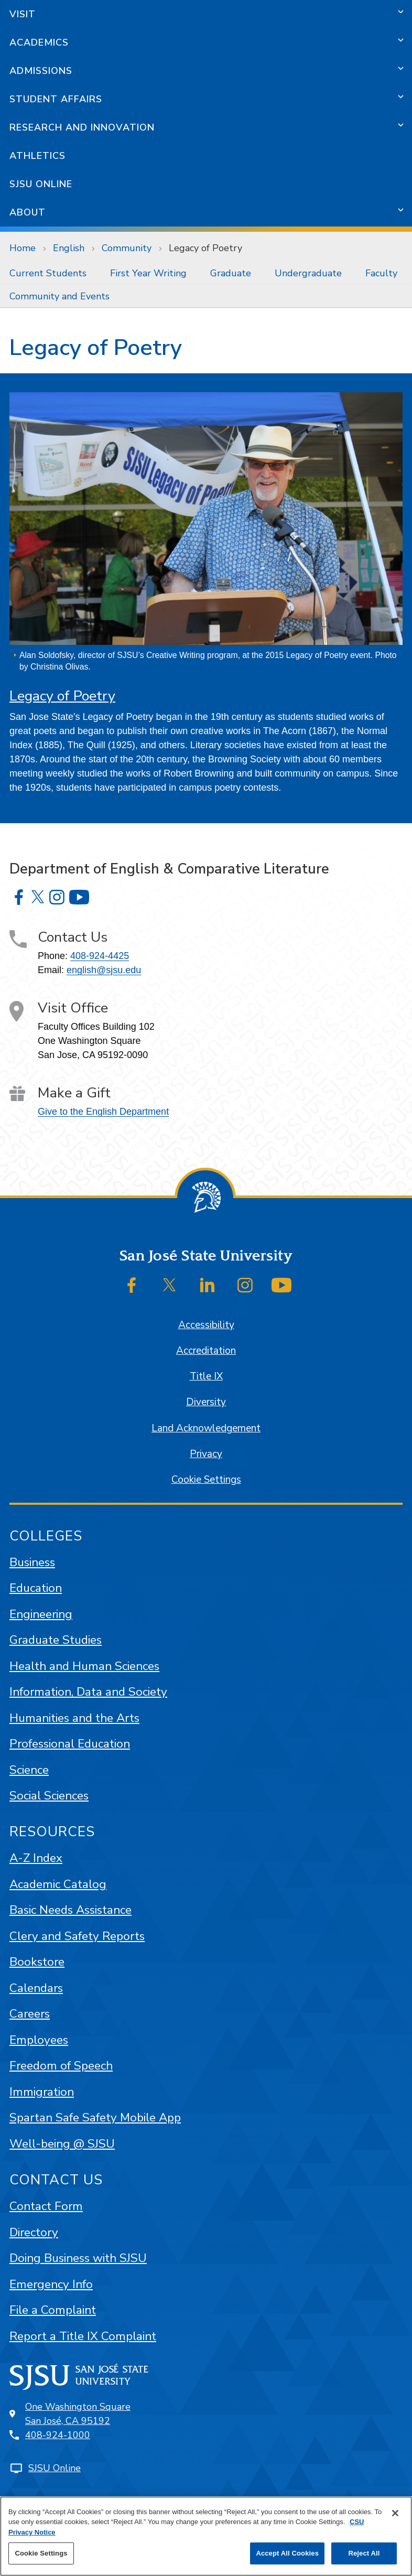 Image resolution: width=412 pixels, height=2576 pixels. I want to click on Freedom of Speech, so click(61, 2065).